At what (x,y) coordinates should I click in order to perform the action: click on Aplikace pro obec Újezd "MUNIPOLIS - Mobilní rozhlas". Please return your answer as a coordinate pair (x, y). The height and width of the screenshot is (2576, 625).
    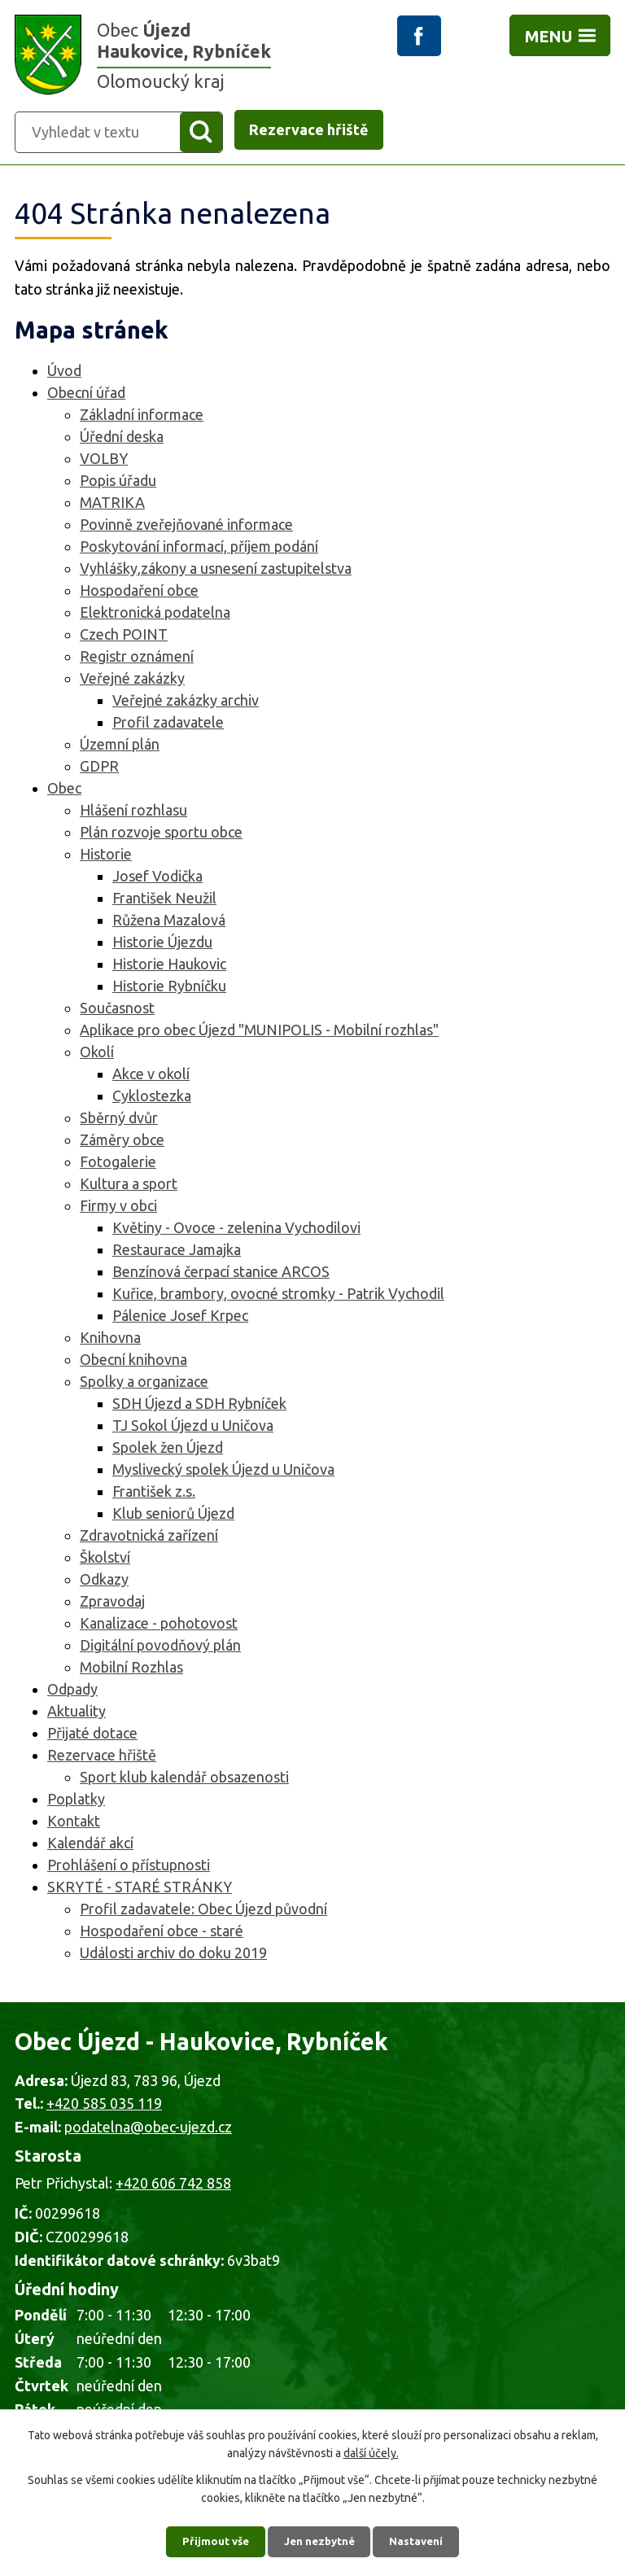
    Looking at the image, I should click on (259, 1032).